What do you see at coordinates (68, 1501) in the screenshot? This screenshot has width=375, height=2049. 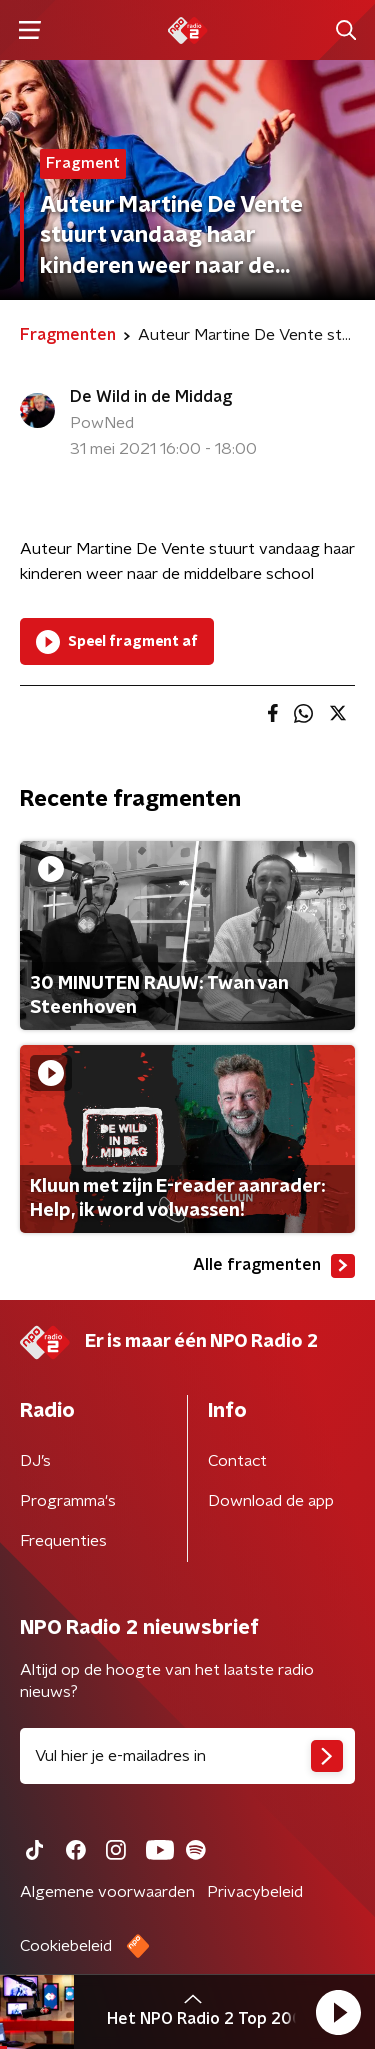 I see `Programma's` at bounding box center [68, 1501].